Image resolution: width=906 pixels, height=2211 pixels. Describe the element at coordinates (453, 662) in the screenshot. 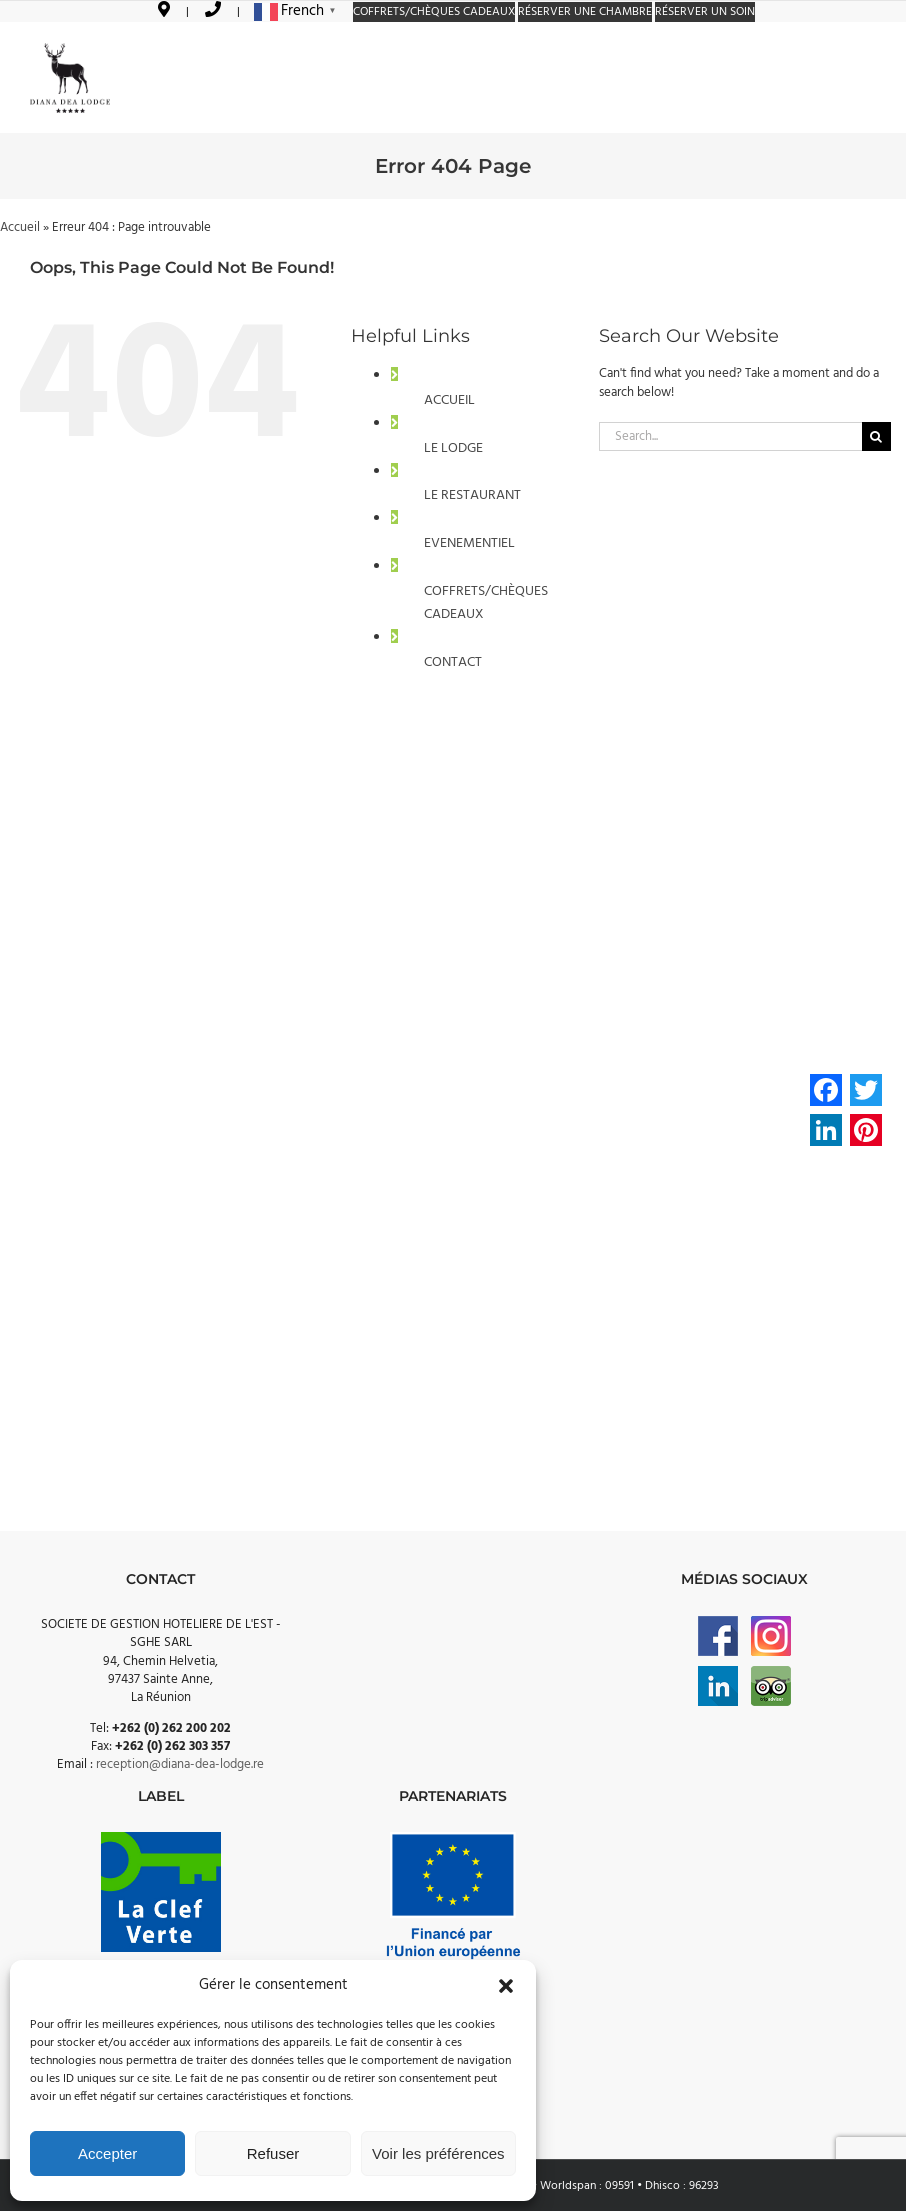

I see `CONTACT` at that location.